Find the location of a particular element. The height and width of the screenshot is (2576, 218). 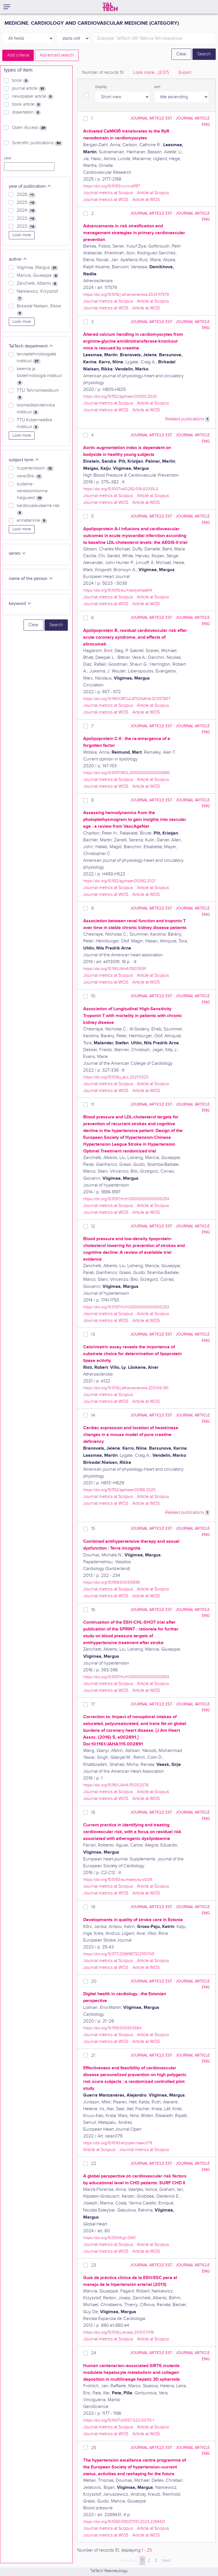

tervisetehnoloogiate instituut is located at coordinates (36, 357).